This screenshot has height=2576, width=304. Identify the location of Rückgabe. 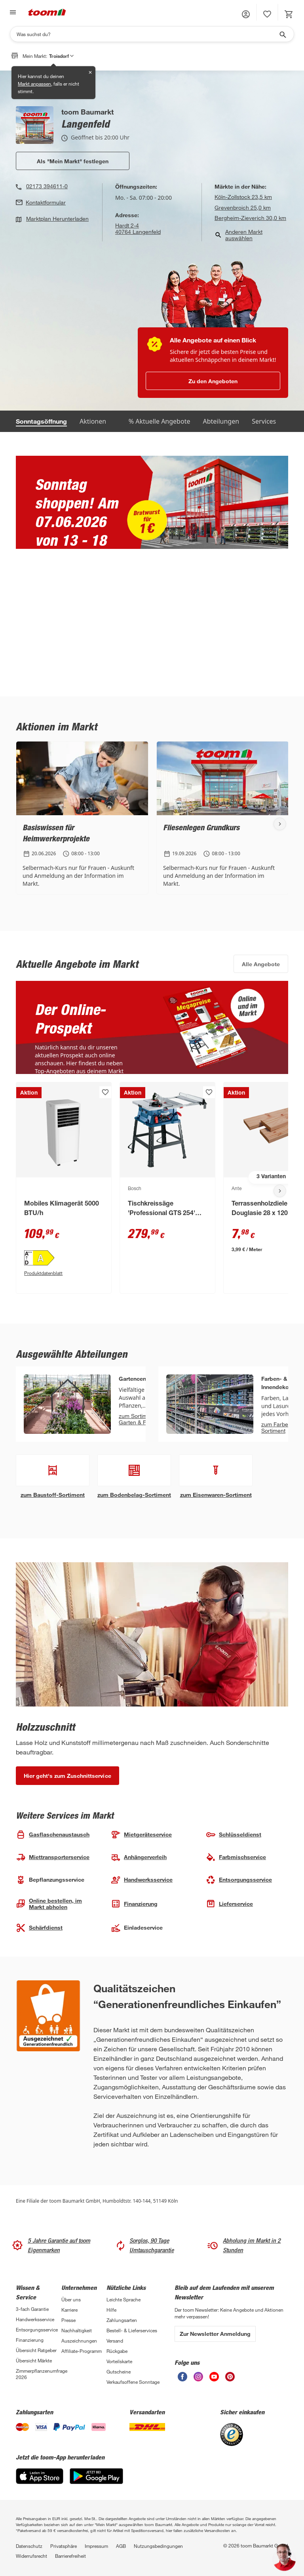
(116, 2351).